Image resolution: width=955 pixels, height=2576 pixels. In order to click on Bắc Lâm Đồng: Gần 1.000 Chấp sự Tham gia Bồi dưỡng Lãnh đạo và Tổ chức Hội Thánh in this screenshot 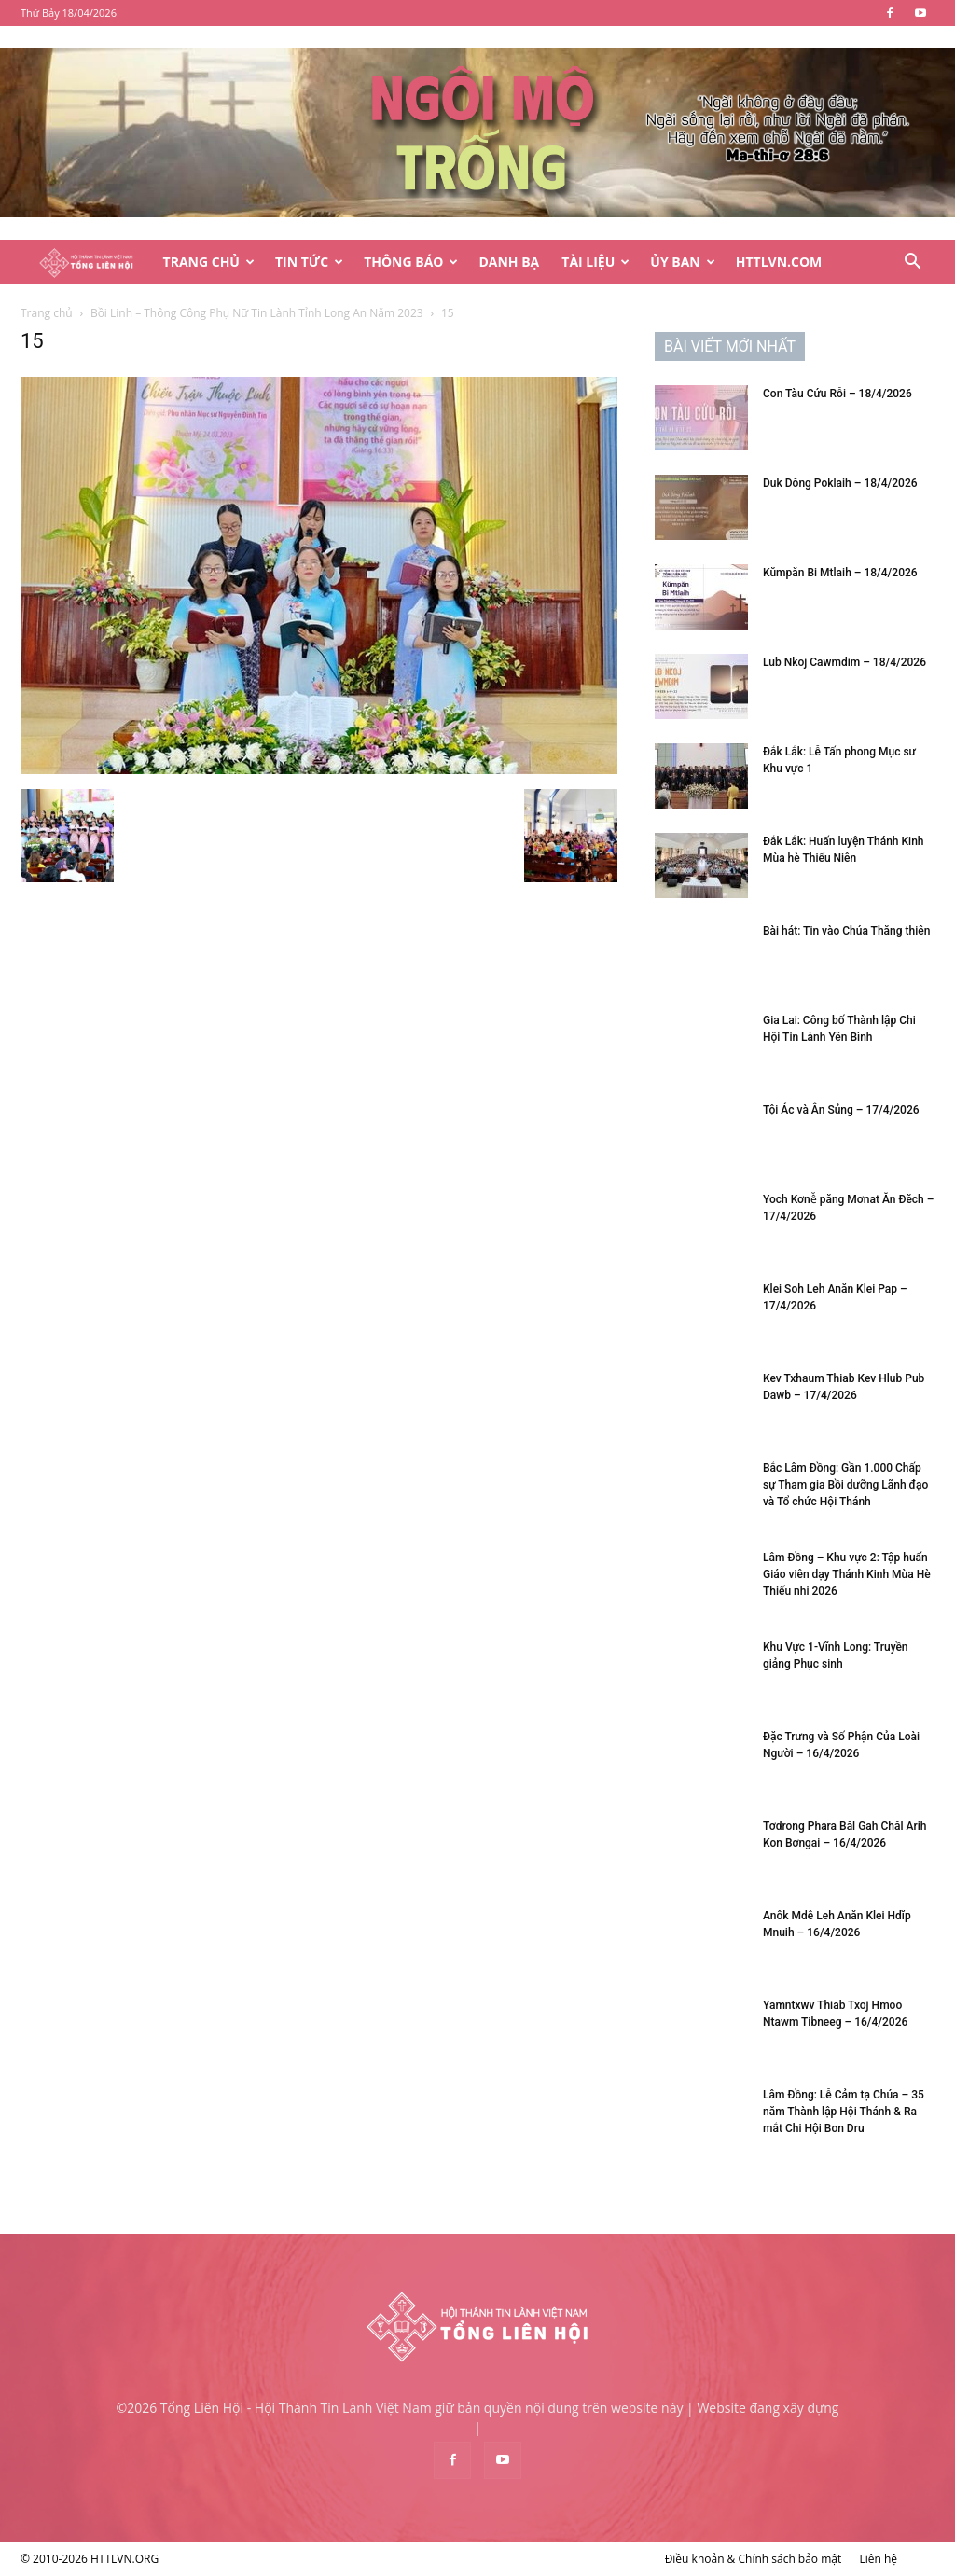, I will do `click(845, 1484)`.